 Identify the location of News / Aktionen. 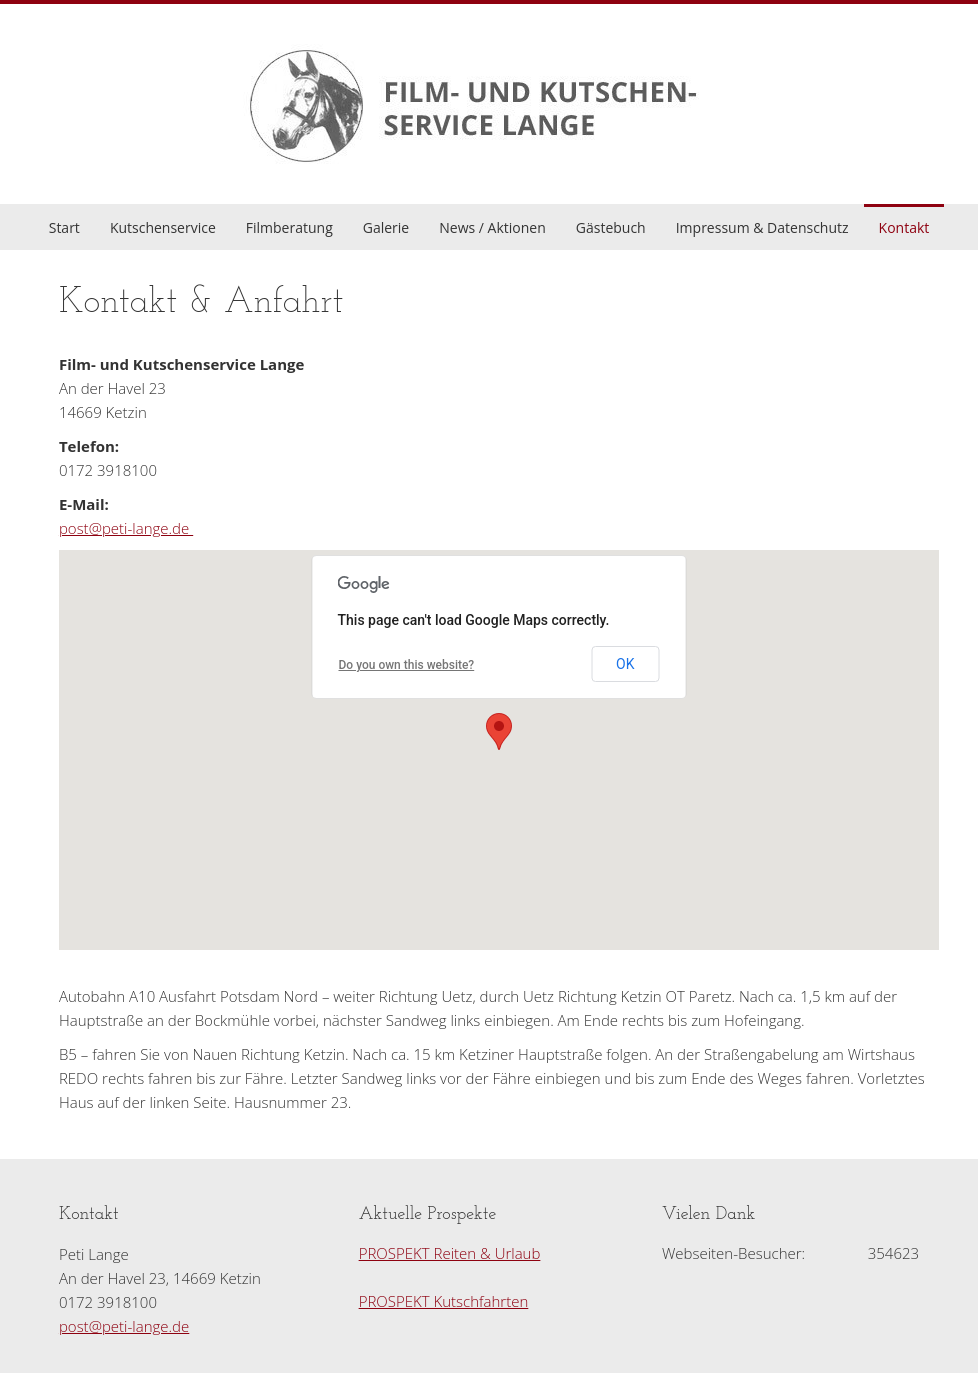
(492, 227).